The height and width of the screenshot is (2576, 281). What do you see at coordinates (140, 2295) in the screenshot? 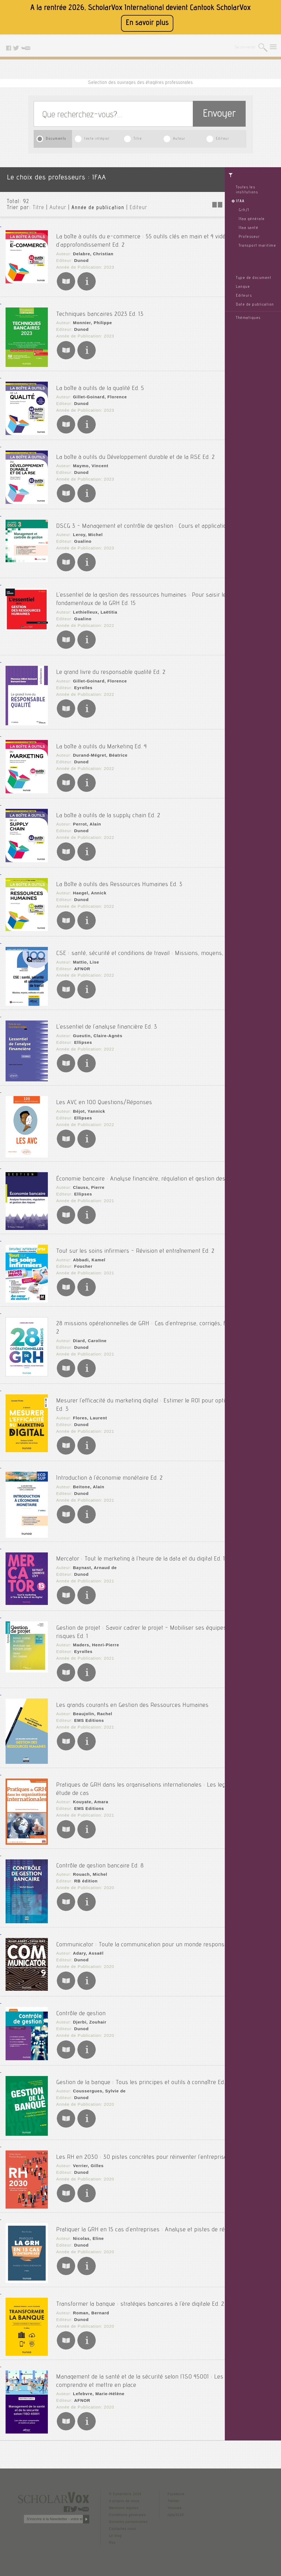
I see `Transformer la banque : stratégies bancaires à l'ère digitale Ed. 2` at bounding box center [140, 2295].